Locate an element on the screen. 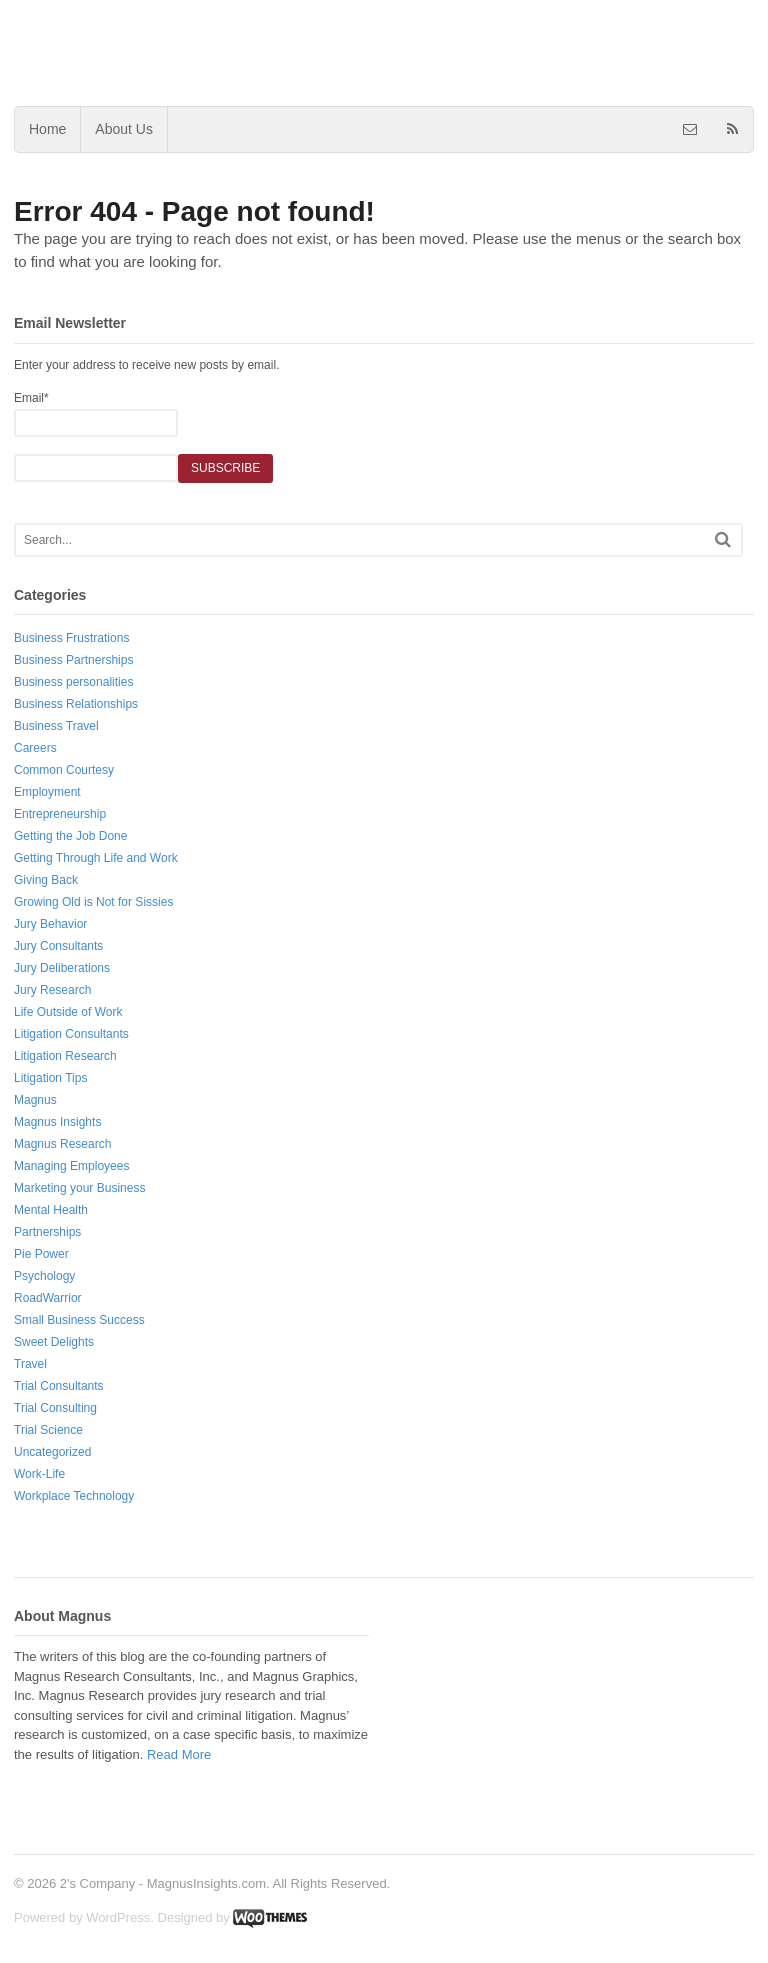 The image size is (768, 1963). Getting the Job Done is located at coordinates (70, 836).